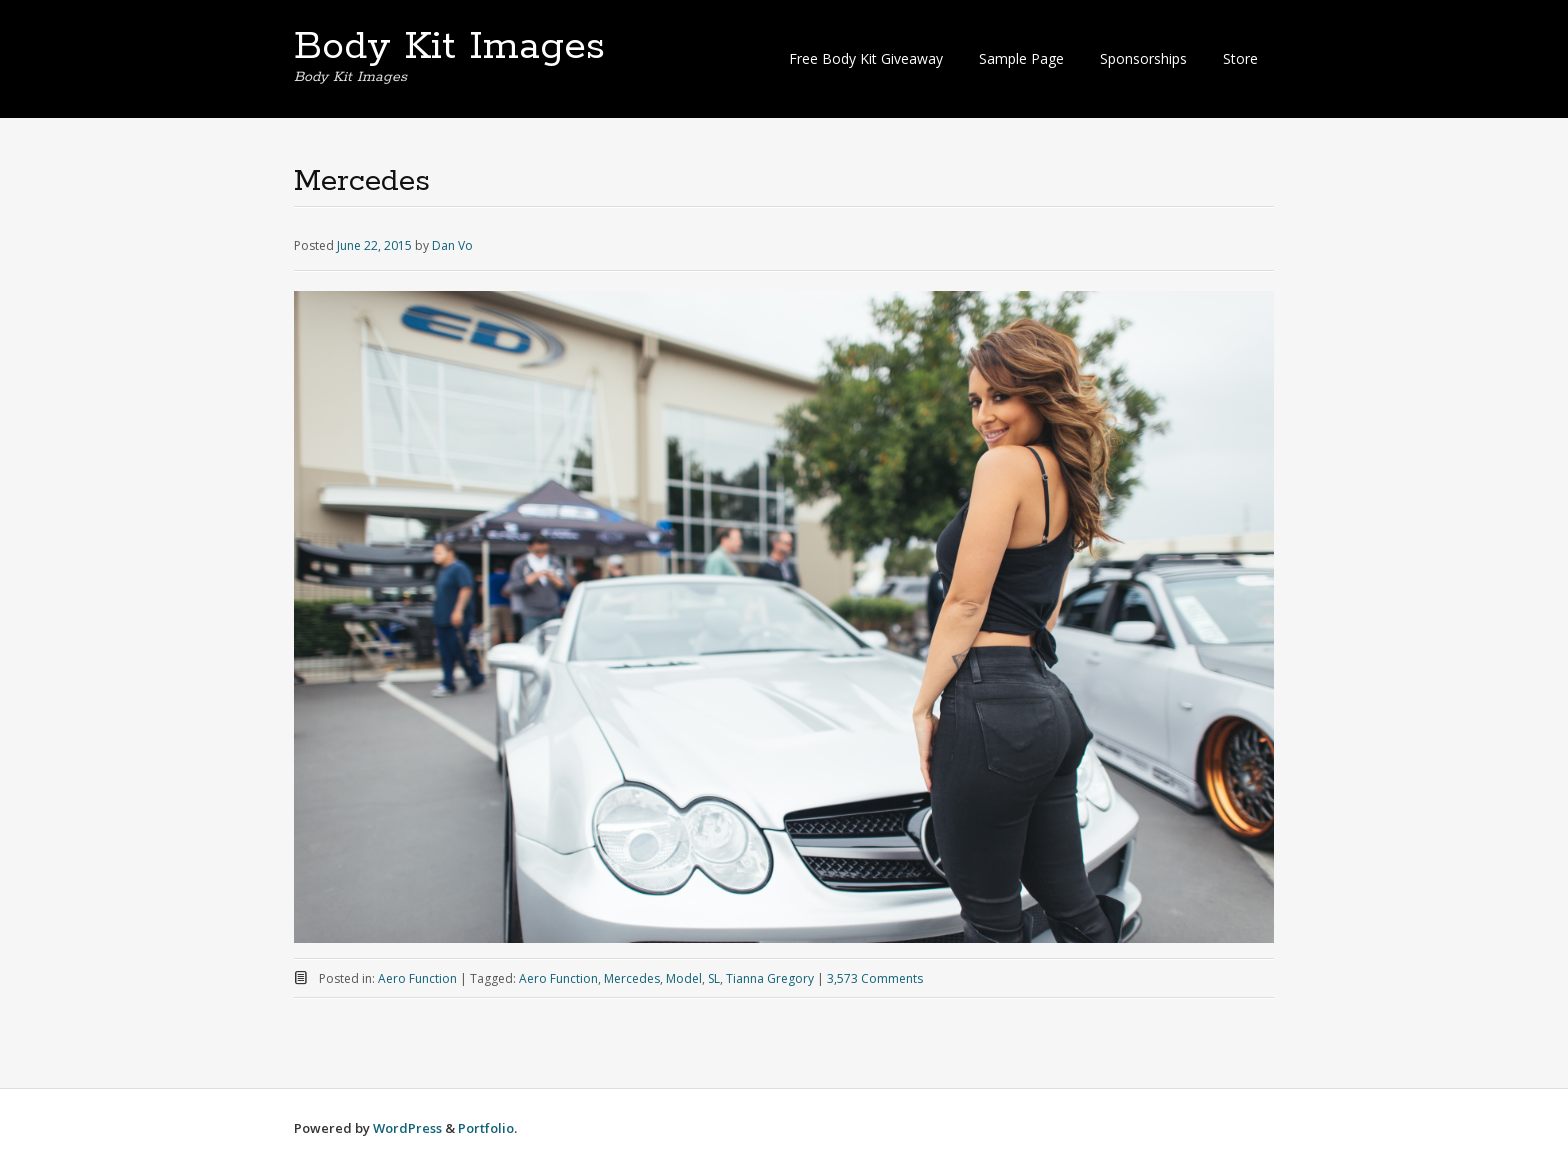 The height and width of the screenshot is (1168, 1568). Describe the element at coordinates (770, 978) in the screenshot. I see `Tianna Gregory` at that location.